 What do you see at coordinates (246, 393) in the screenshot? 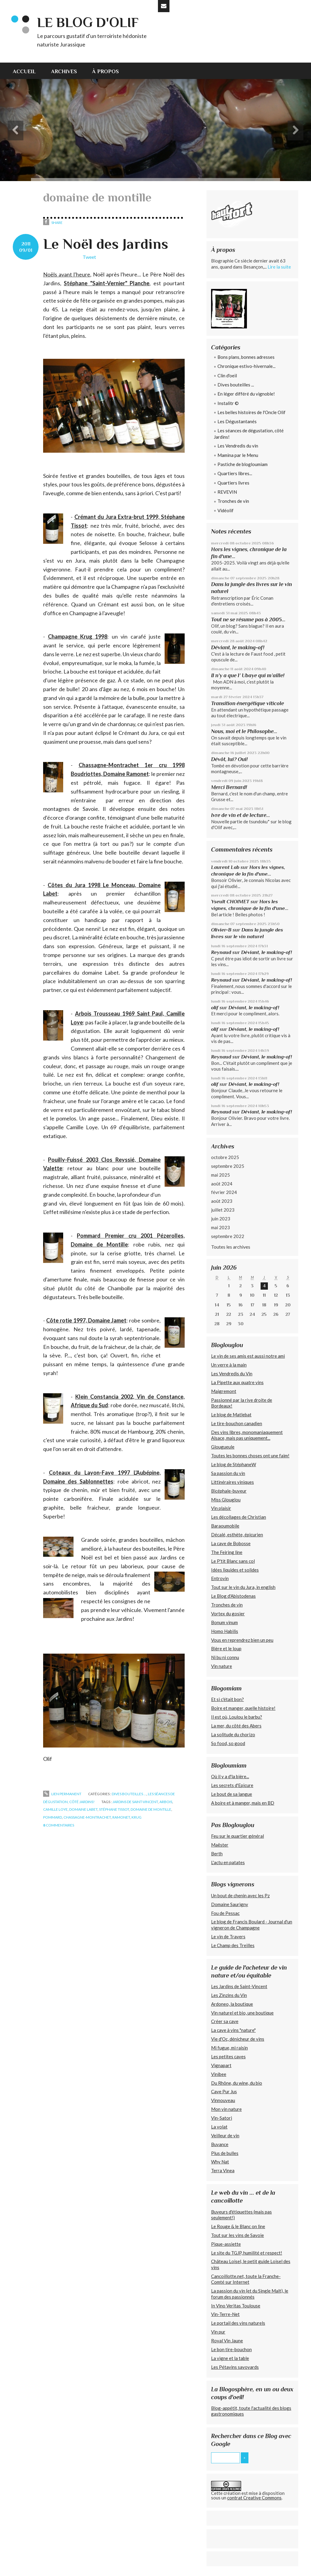
I see `En léger différé du vignoble!` at bounding box center [246, 393].